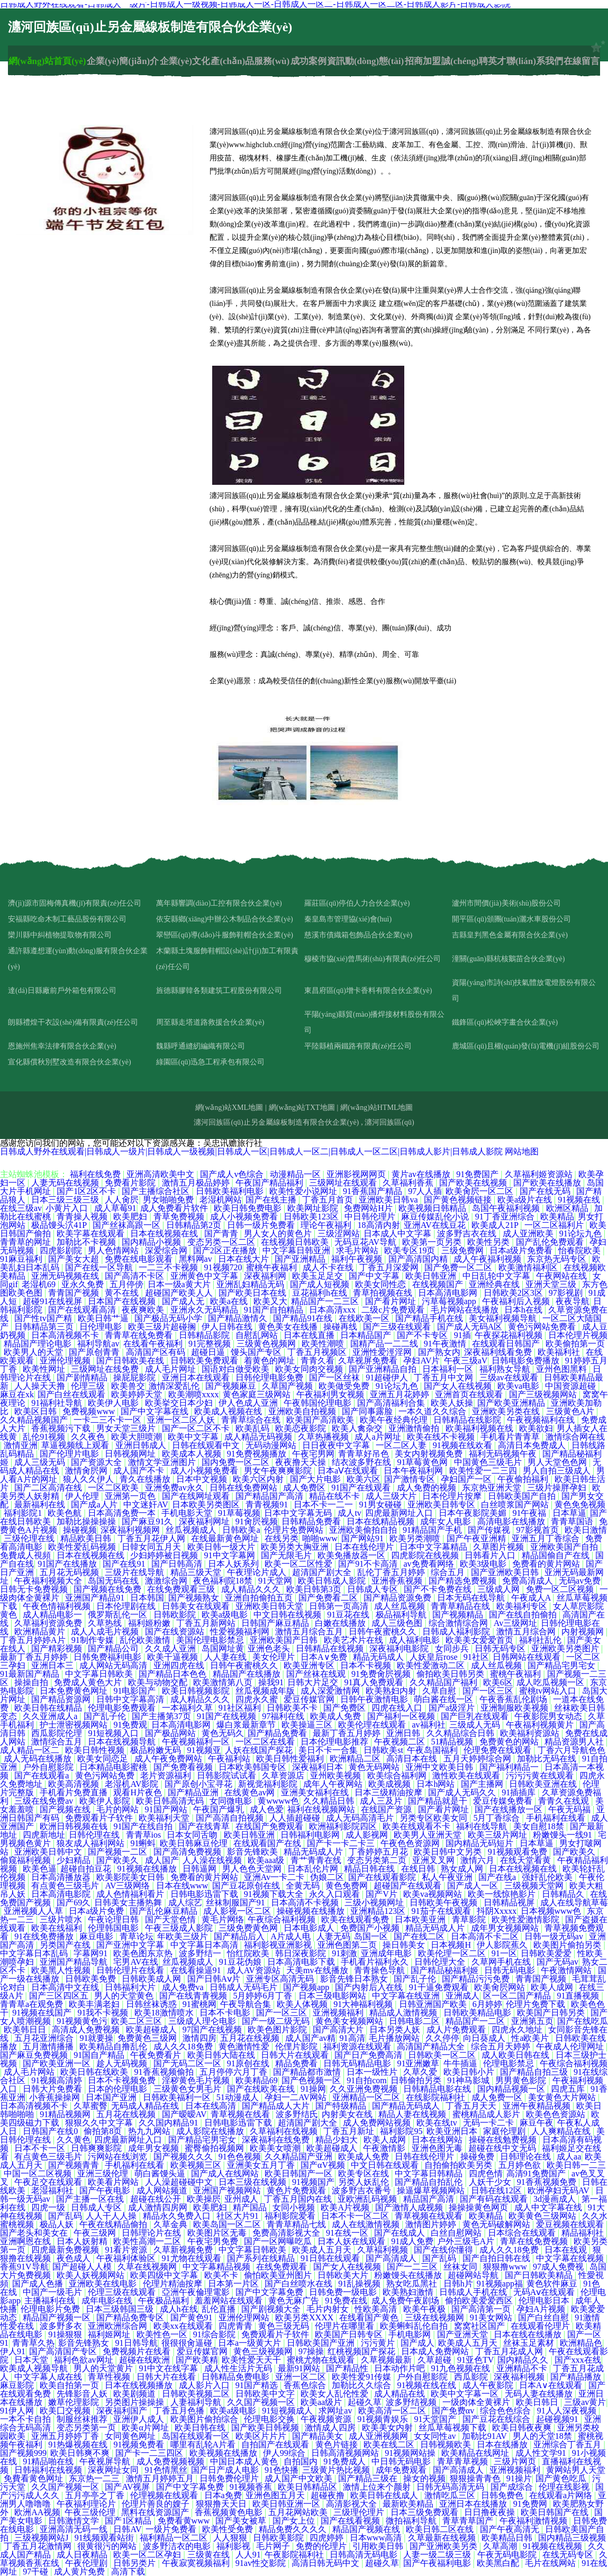 Image resolution: width=608 pixels, height=2576 pixels. Describe the element at coordinates (107, 2300) in the screenshot. I see `成年电影在线` at that location.